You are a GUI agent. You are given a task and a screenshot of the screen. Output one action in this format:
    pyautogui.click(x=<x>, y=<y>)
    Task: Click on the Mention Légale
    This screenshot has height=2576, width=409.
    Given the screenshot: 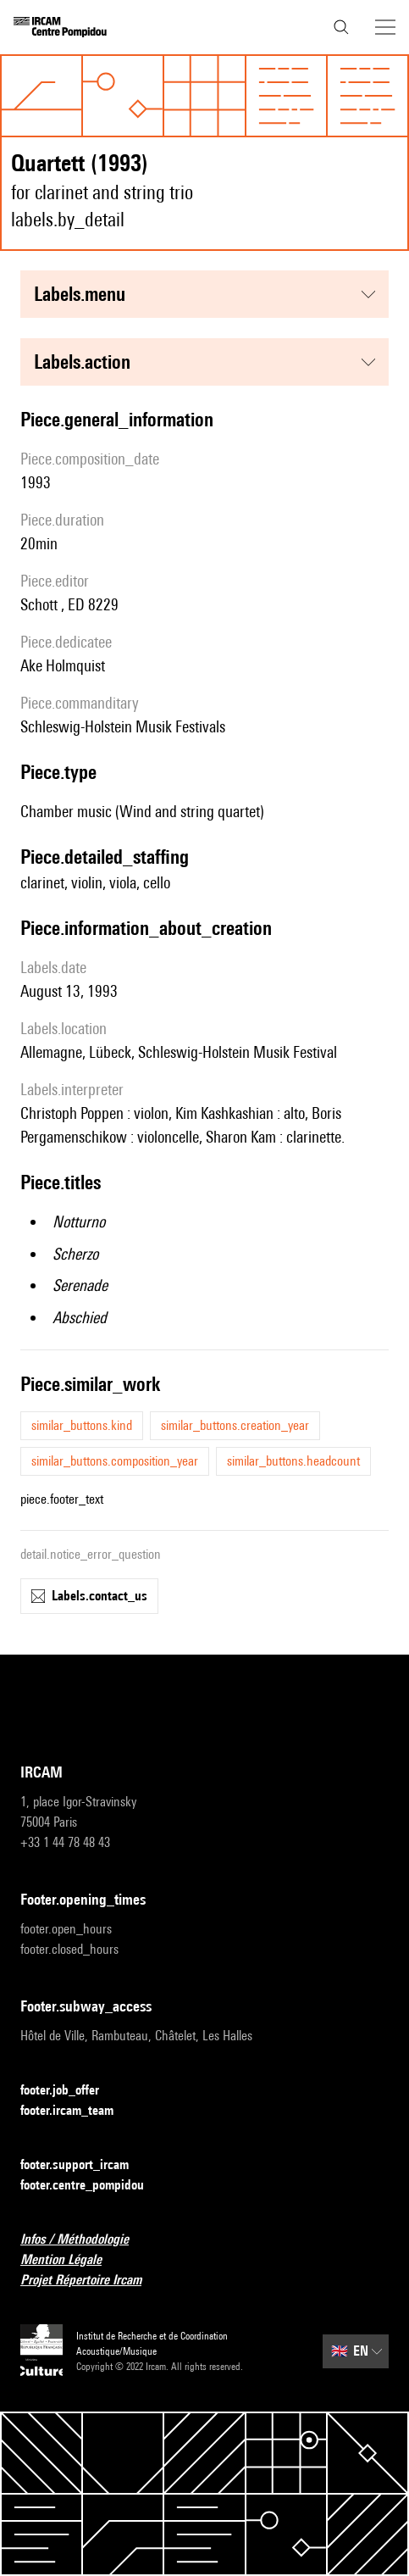 What is the action you would take?
    pyautogui.click(x=71, y=2260)
    